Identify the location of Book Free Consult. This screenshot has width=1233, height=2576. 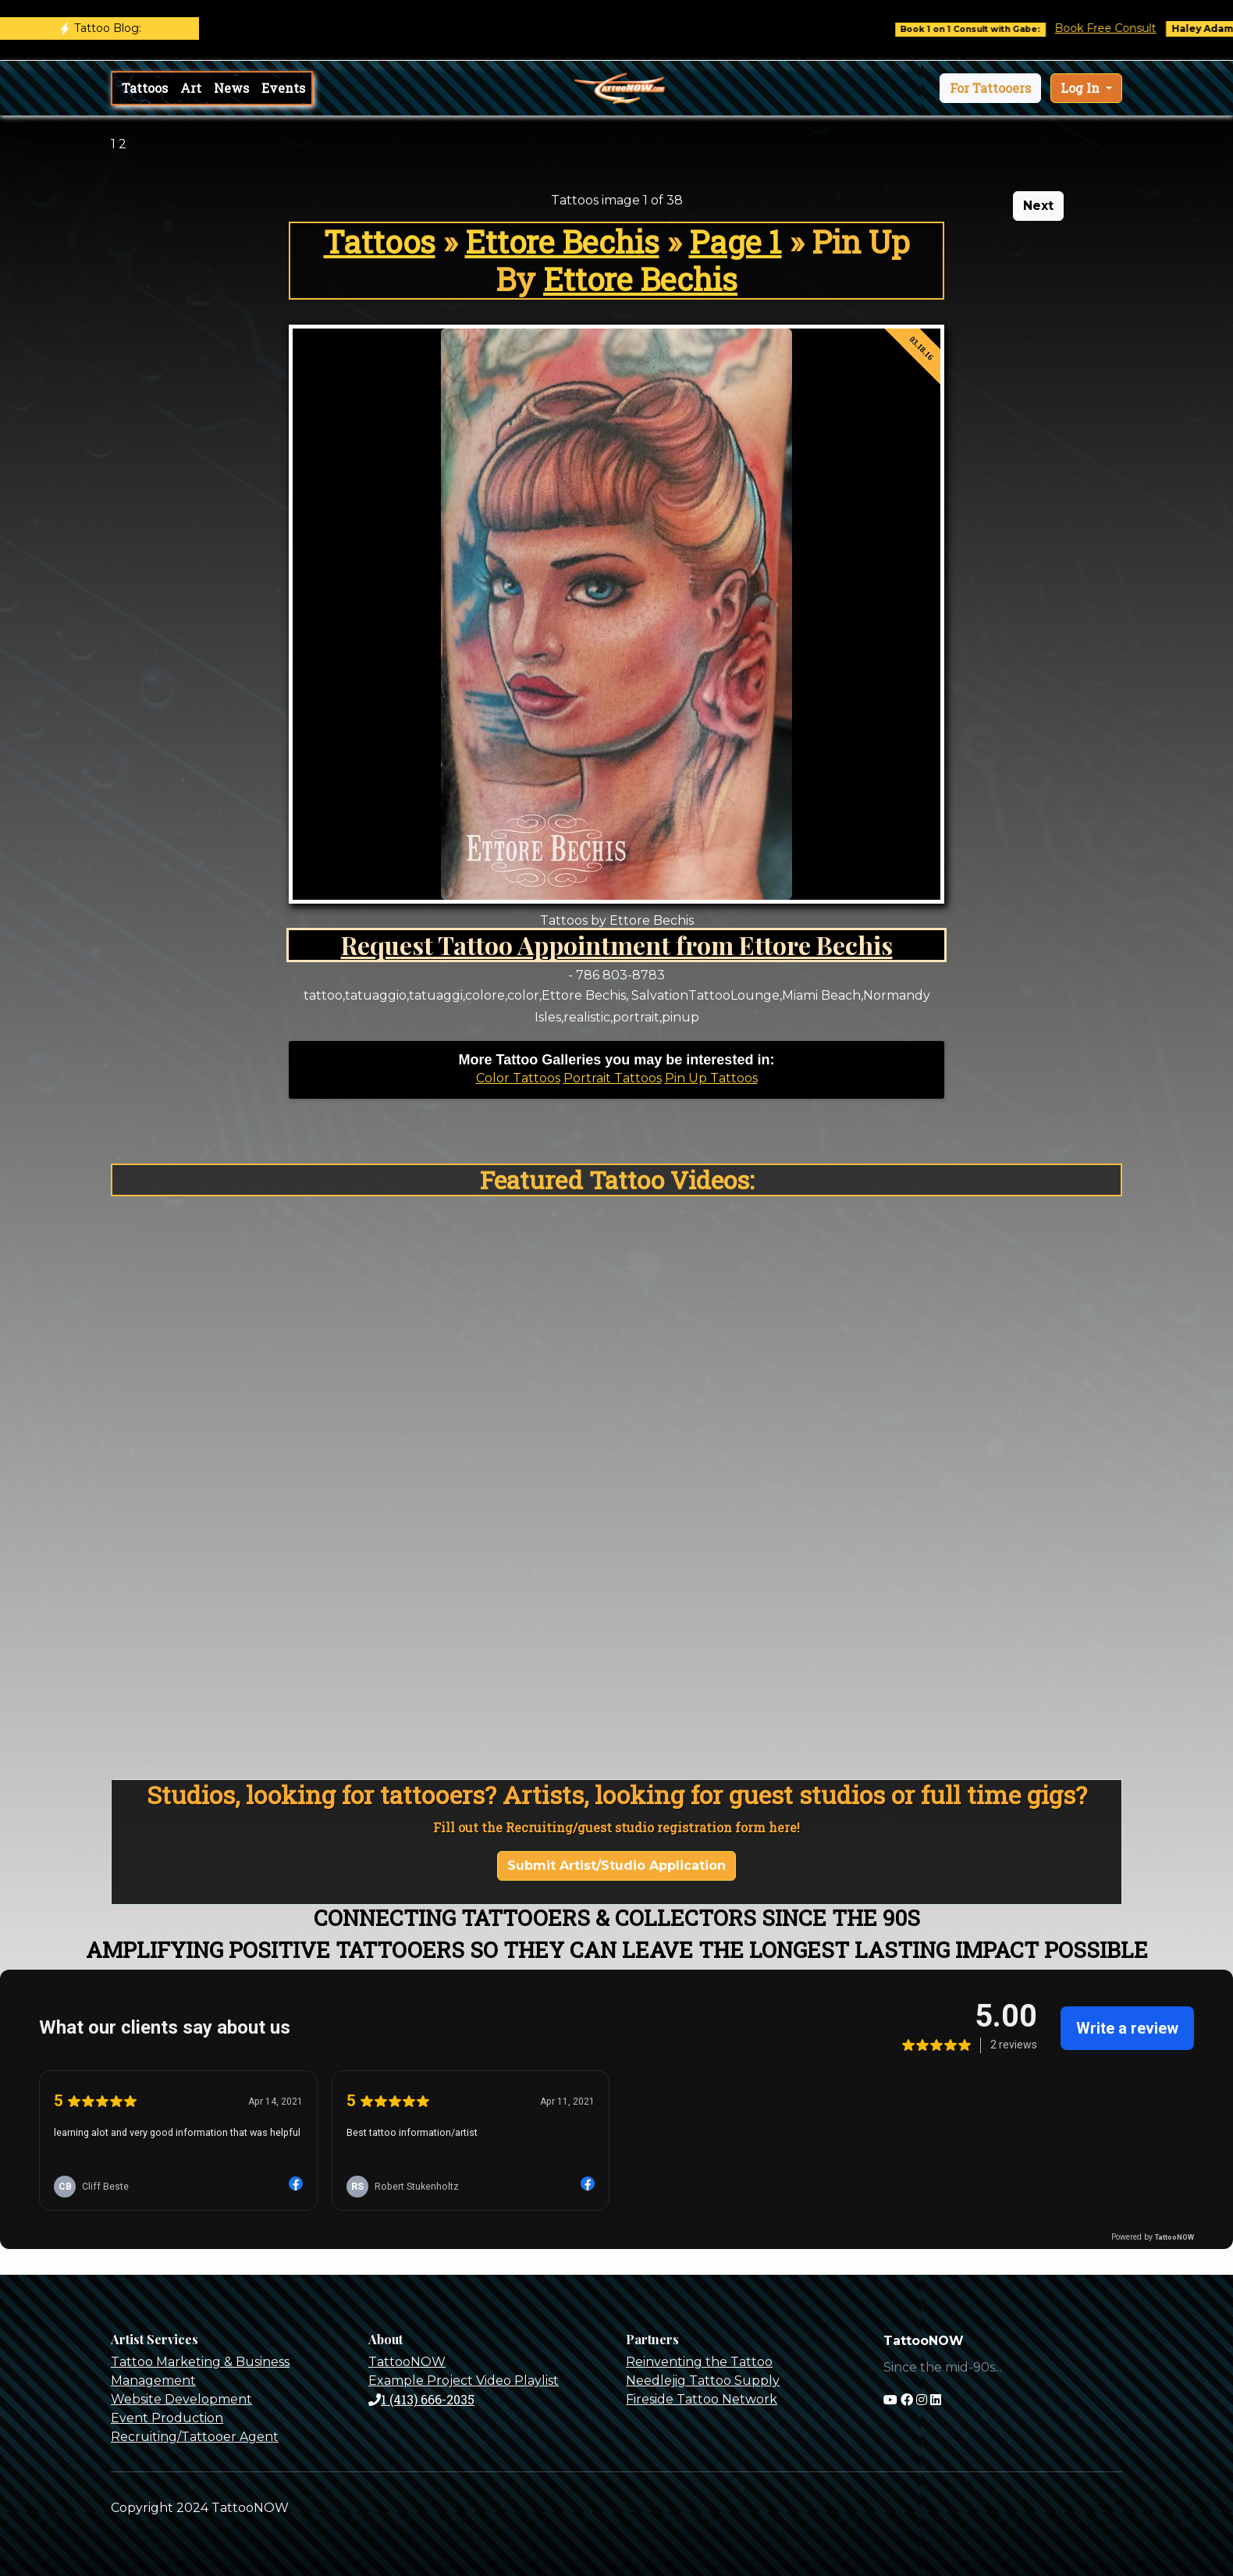
(1127, 28).